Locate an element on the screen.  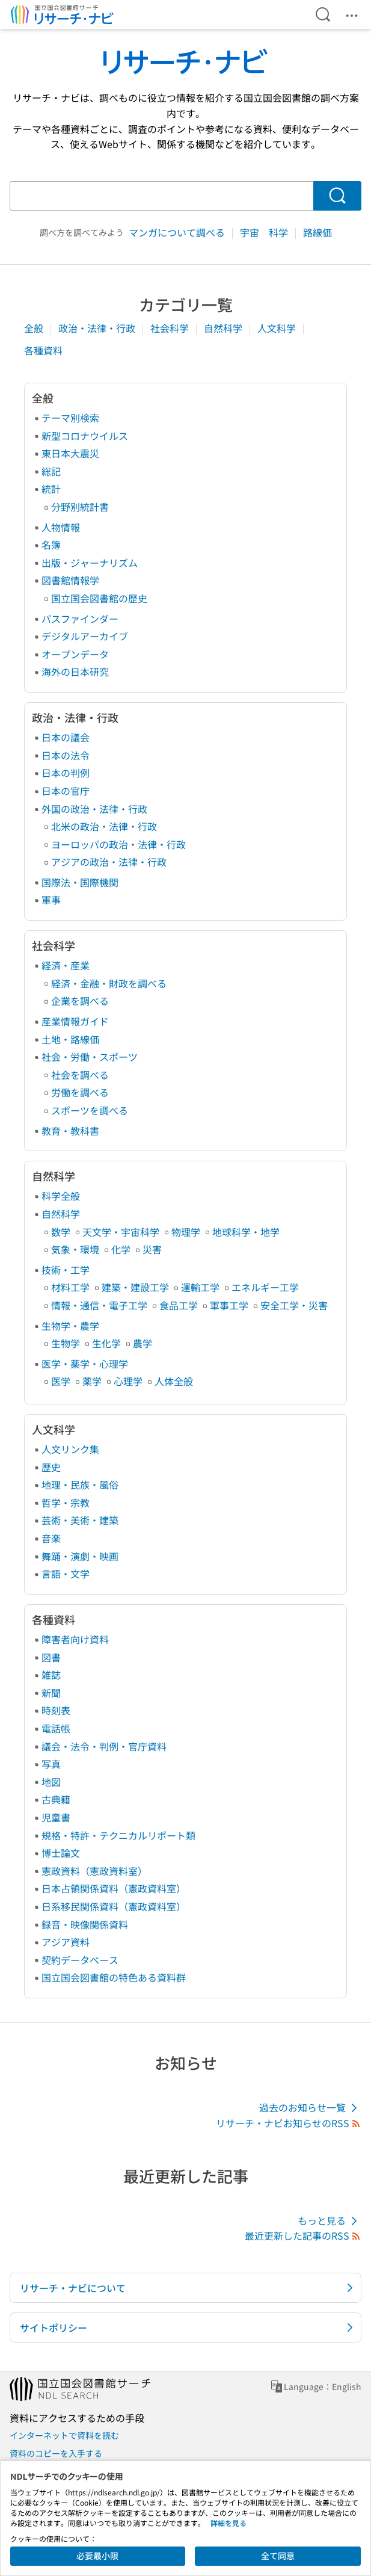
スポーツを調べる is located at coordinates (89, 1110).